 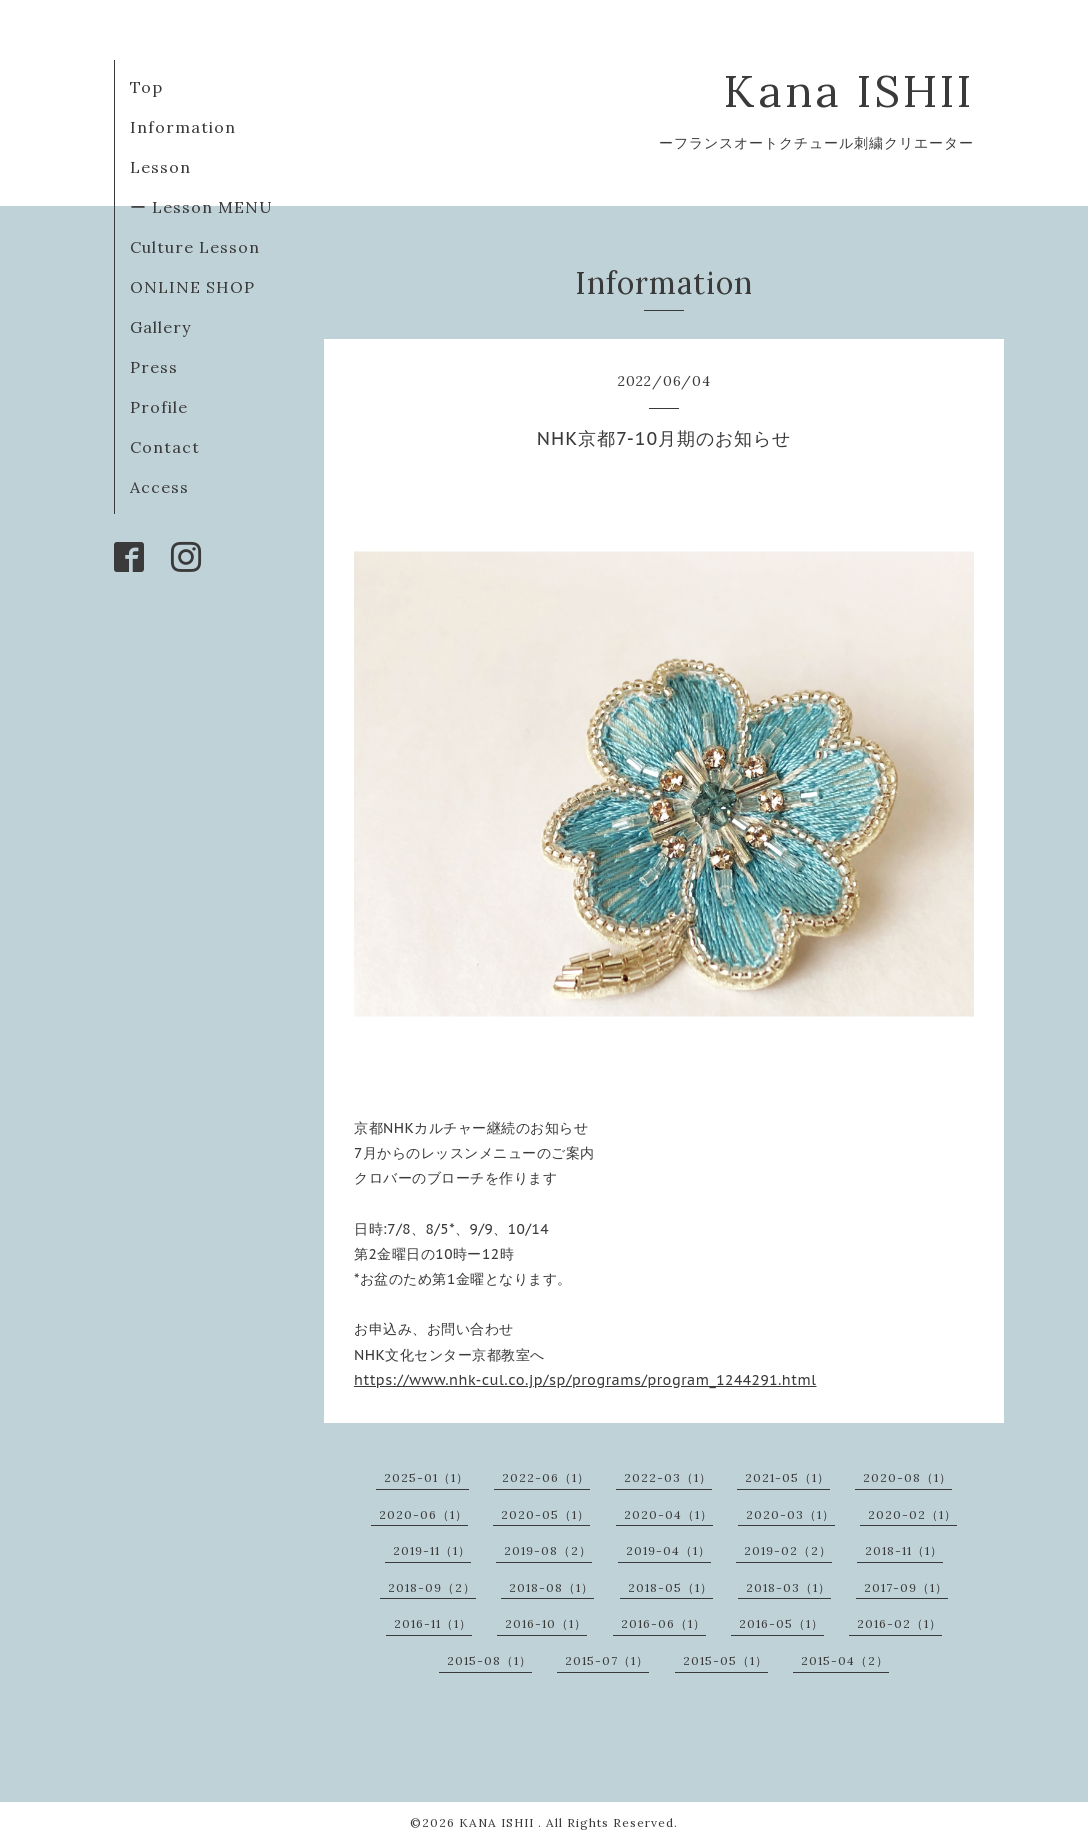 I want to click on 2020-03（1）, so click(x=790, y=1514).